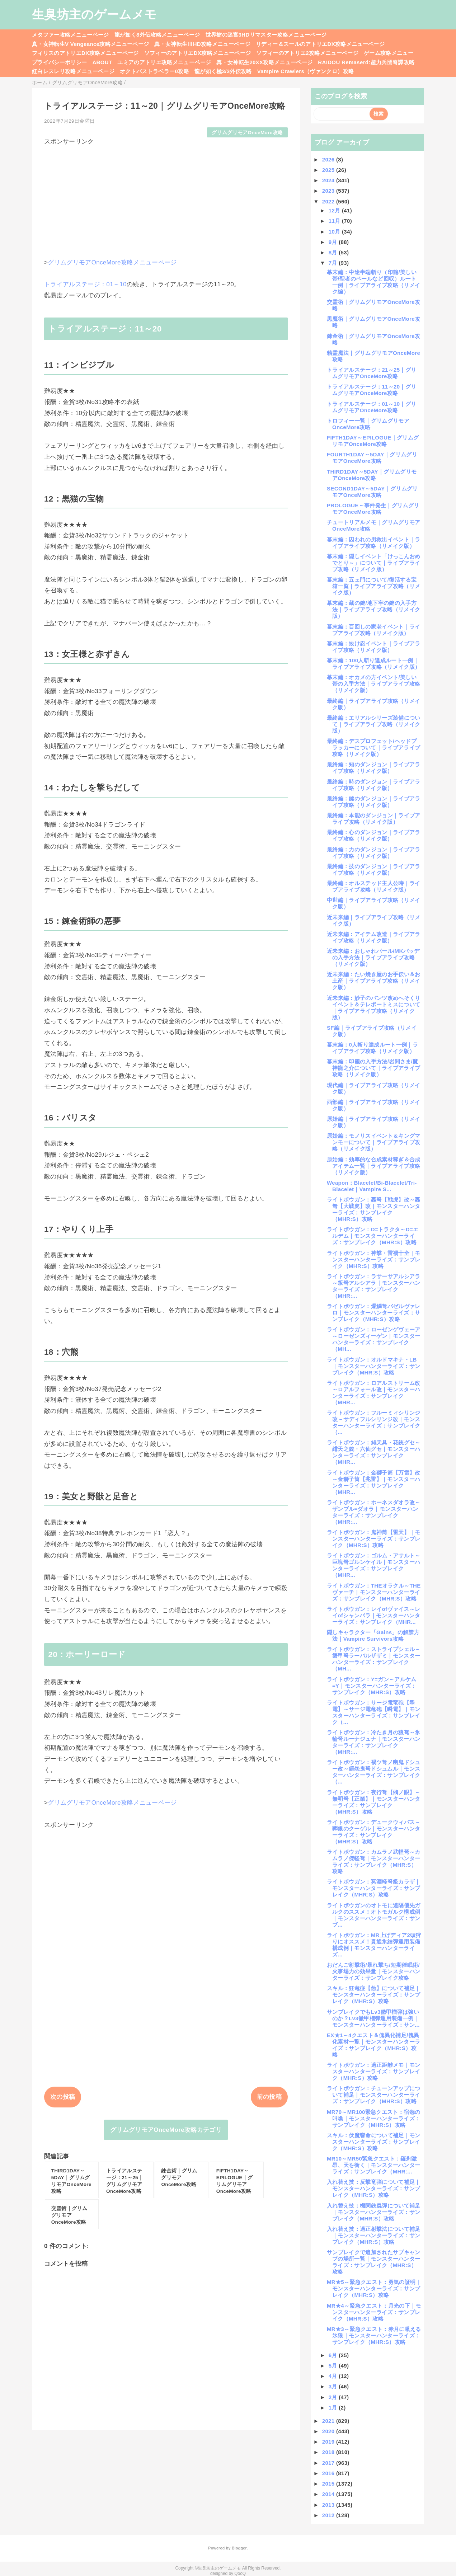  I want to click on 2014, so click(329, 2494).